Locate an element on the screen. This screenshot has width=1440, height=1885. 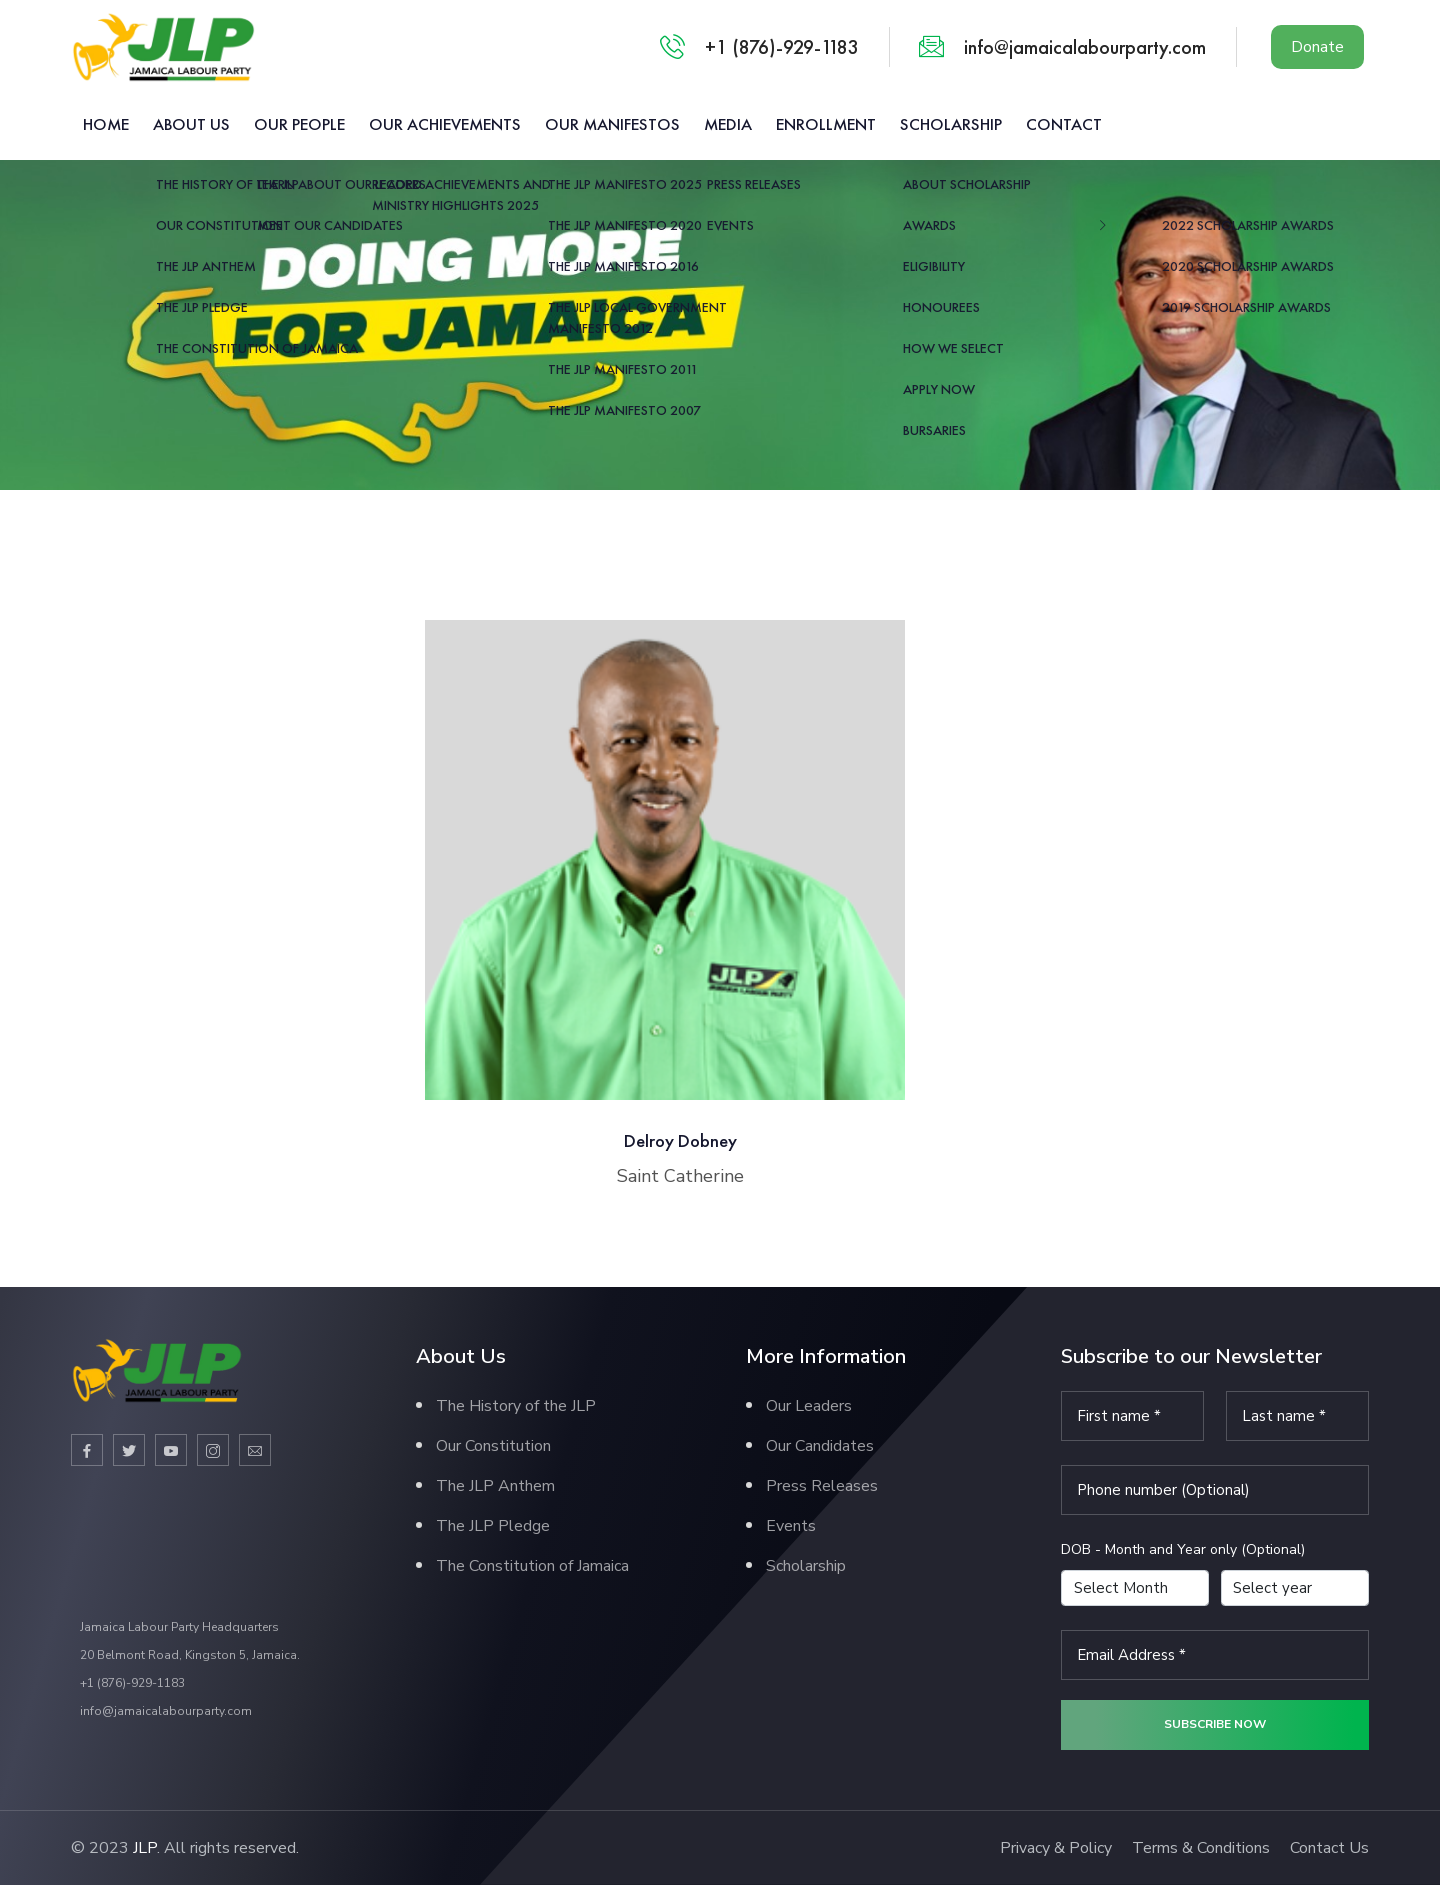
Events is located at coordinates (791, 1526).